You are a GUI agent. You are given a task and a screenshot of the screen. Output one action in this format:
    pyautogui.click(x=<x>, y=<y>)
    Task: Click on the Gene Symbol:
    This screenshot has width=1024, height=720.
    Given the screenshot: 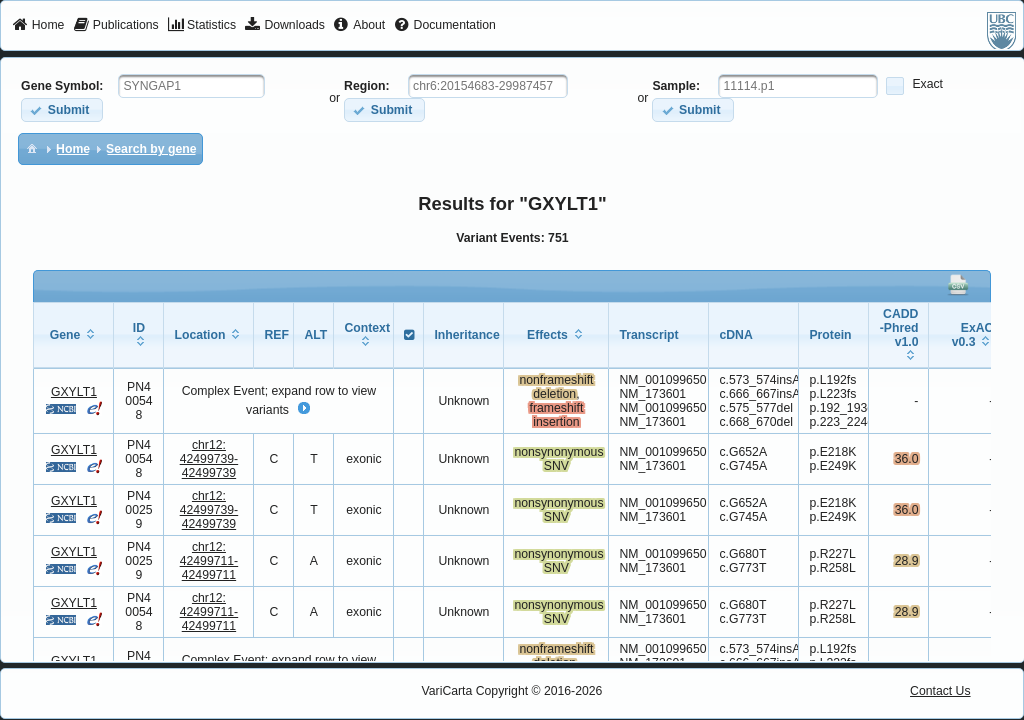 What is the action you would take?
    pyautogui.click(x=62, y=86)
    